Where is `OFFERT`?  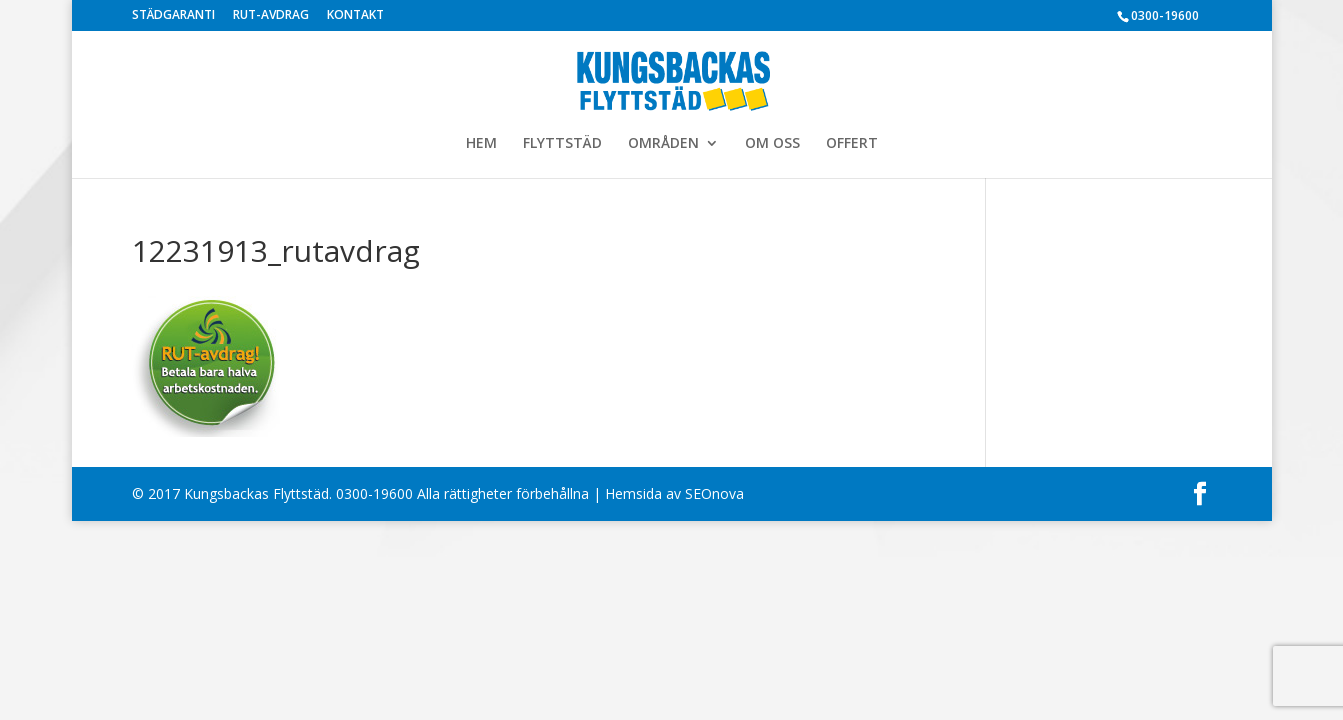
OFFERT is located at coordinates (852, 144).